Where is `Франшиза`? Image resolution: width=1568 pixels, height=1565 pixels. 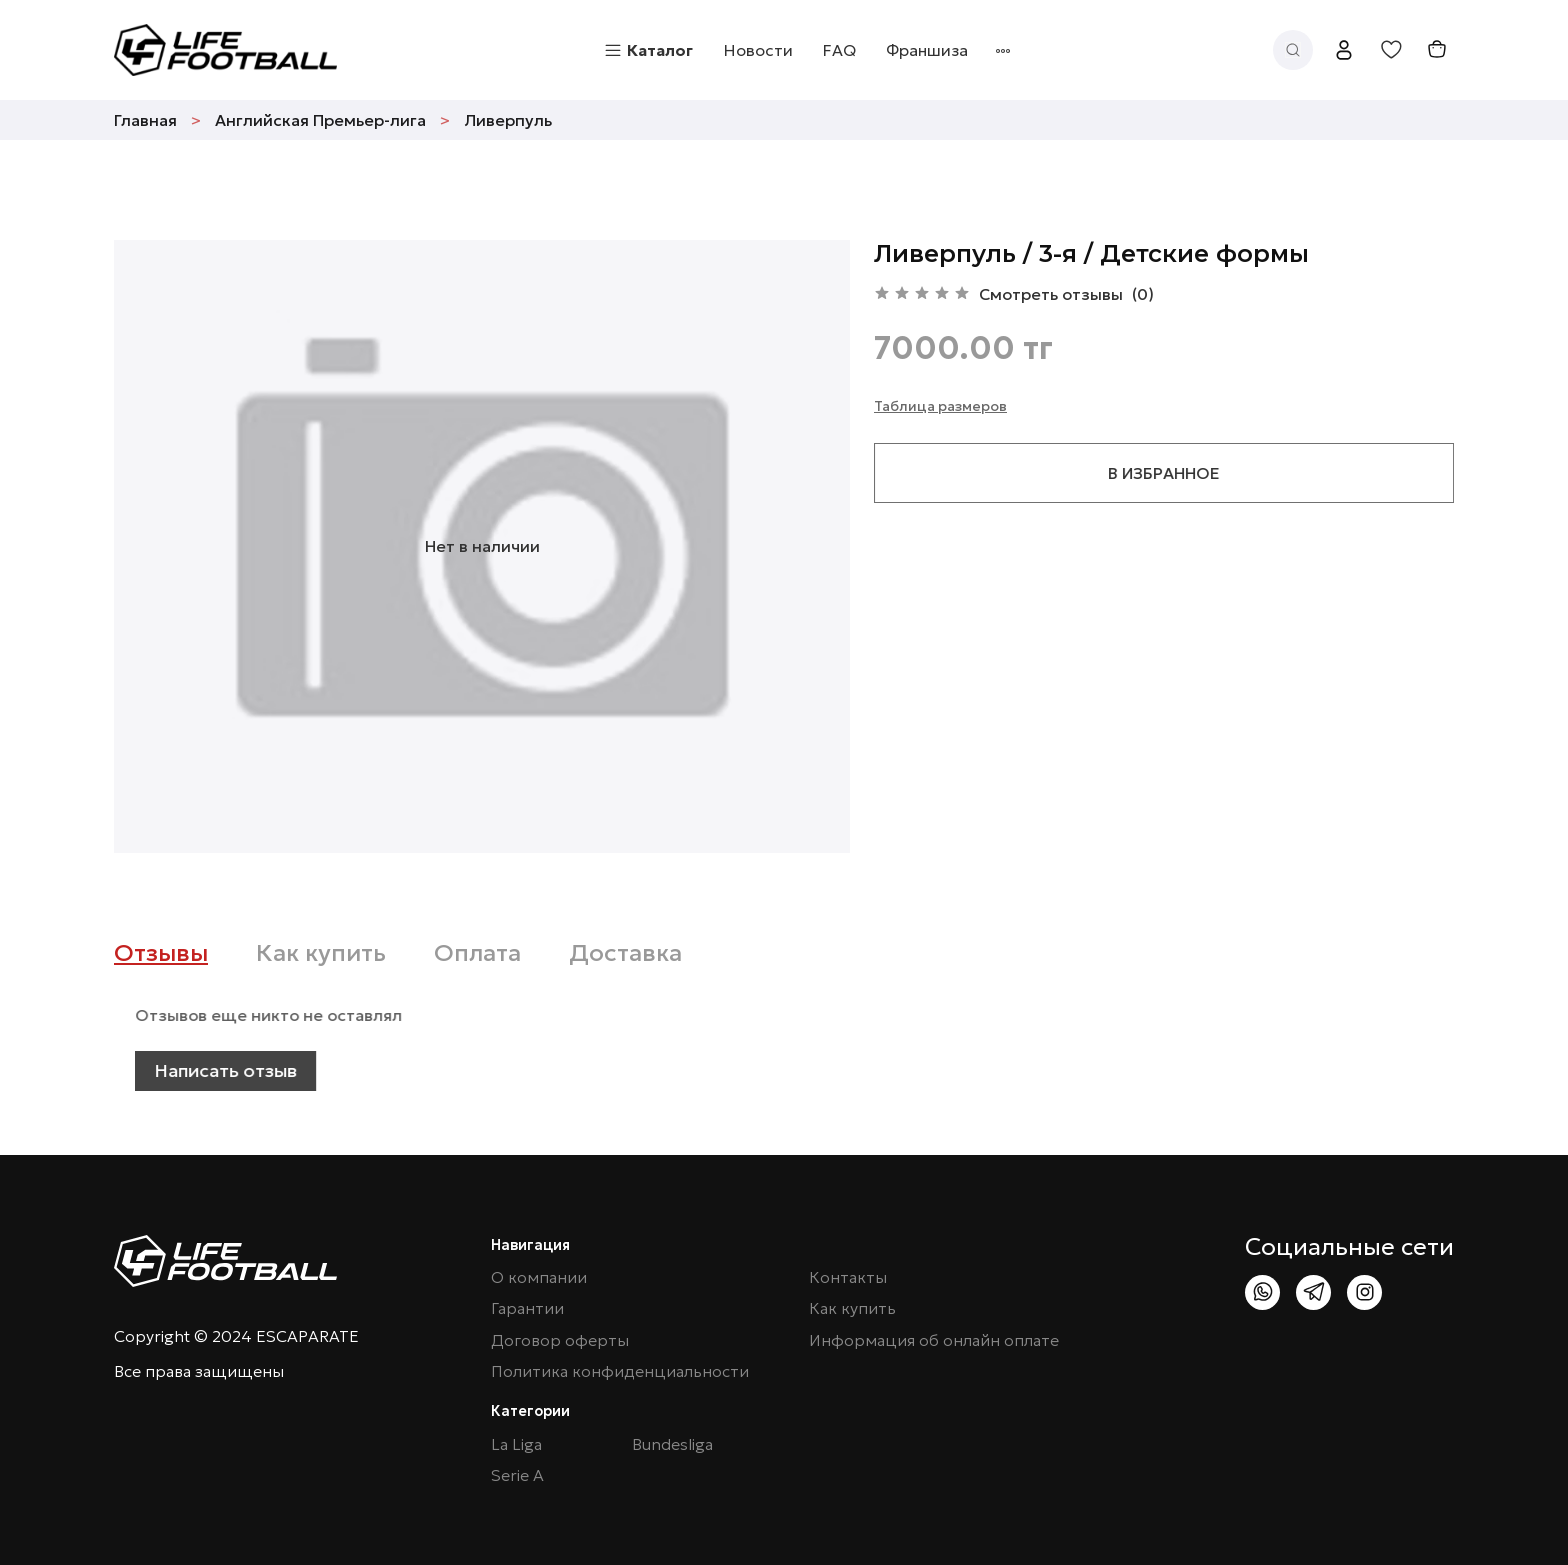
Франшиза is located at coordinates (927, 50).